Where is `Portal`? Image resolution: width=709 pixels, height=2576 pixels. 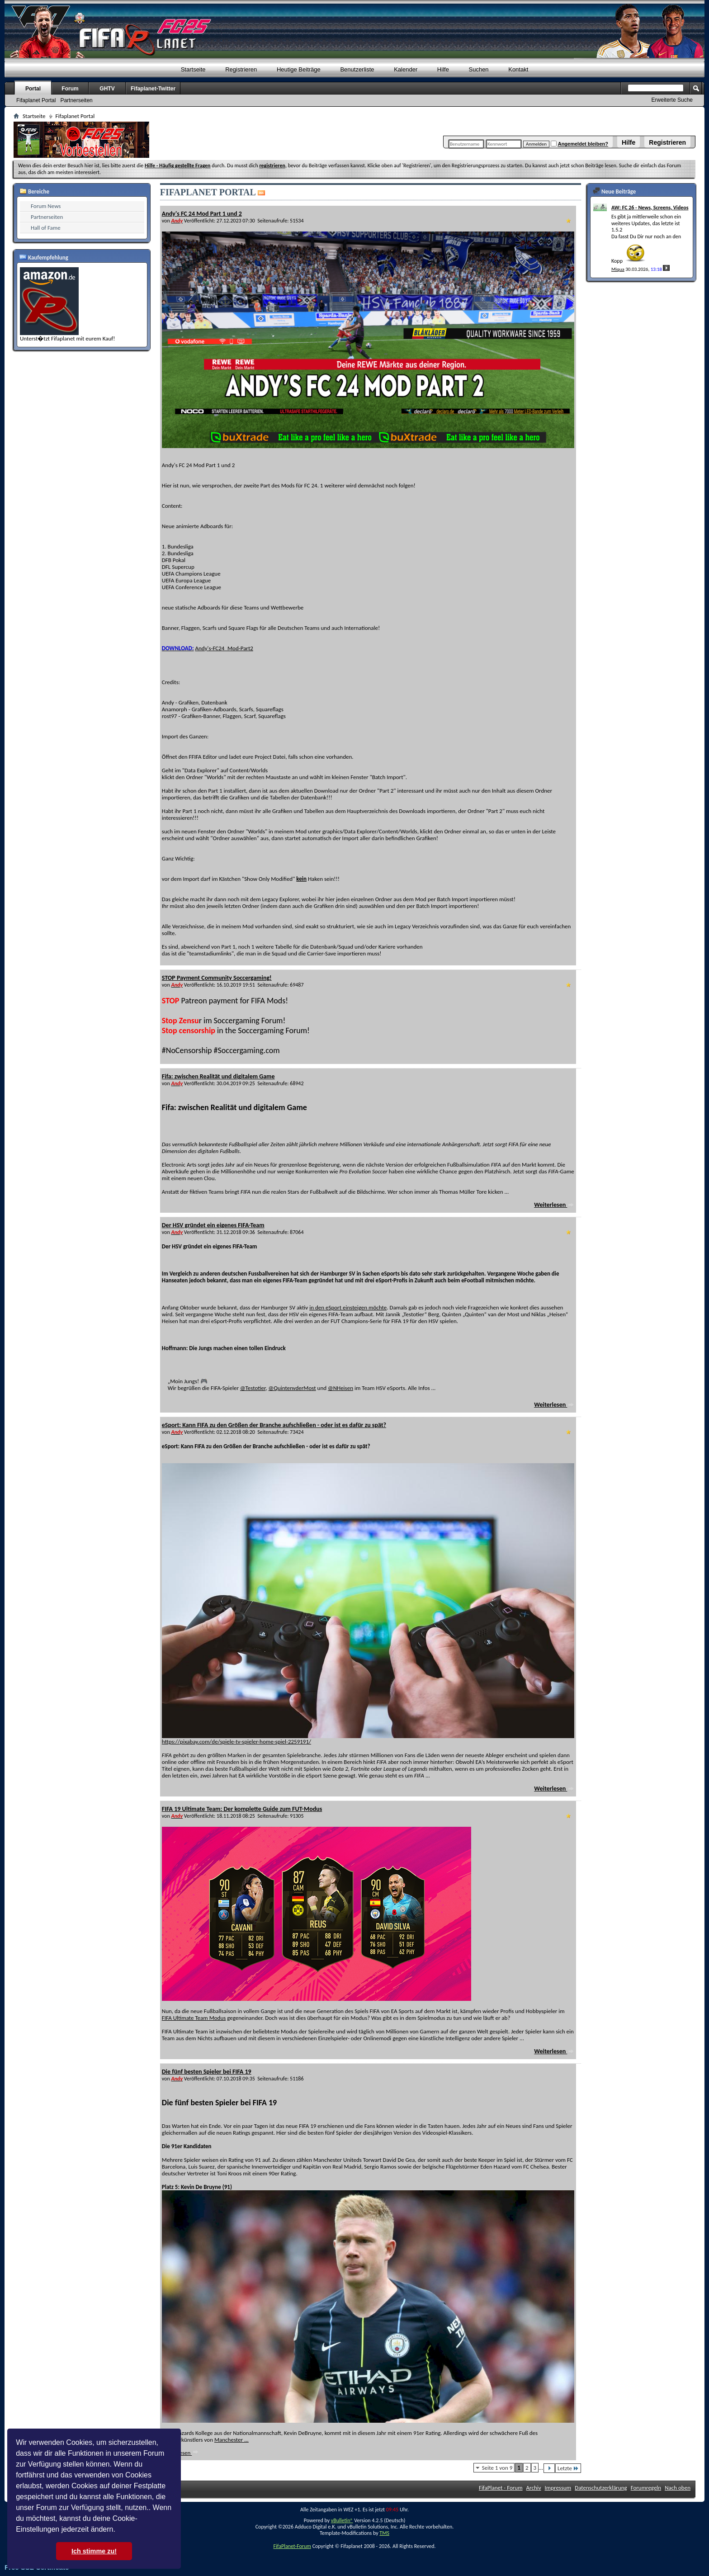
Portal is located at coordinates (33, 88).